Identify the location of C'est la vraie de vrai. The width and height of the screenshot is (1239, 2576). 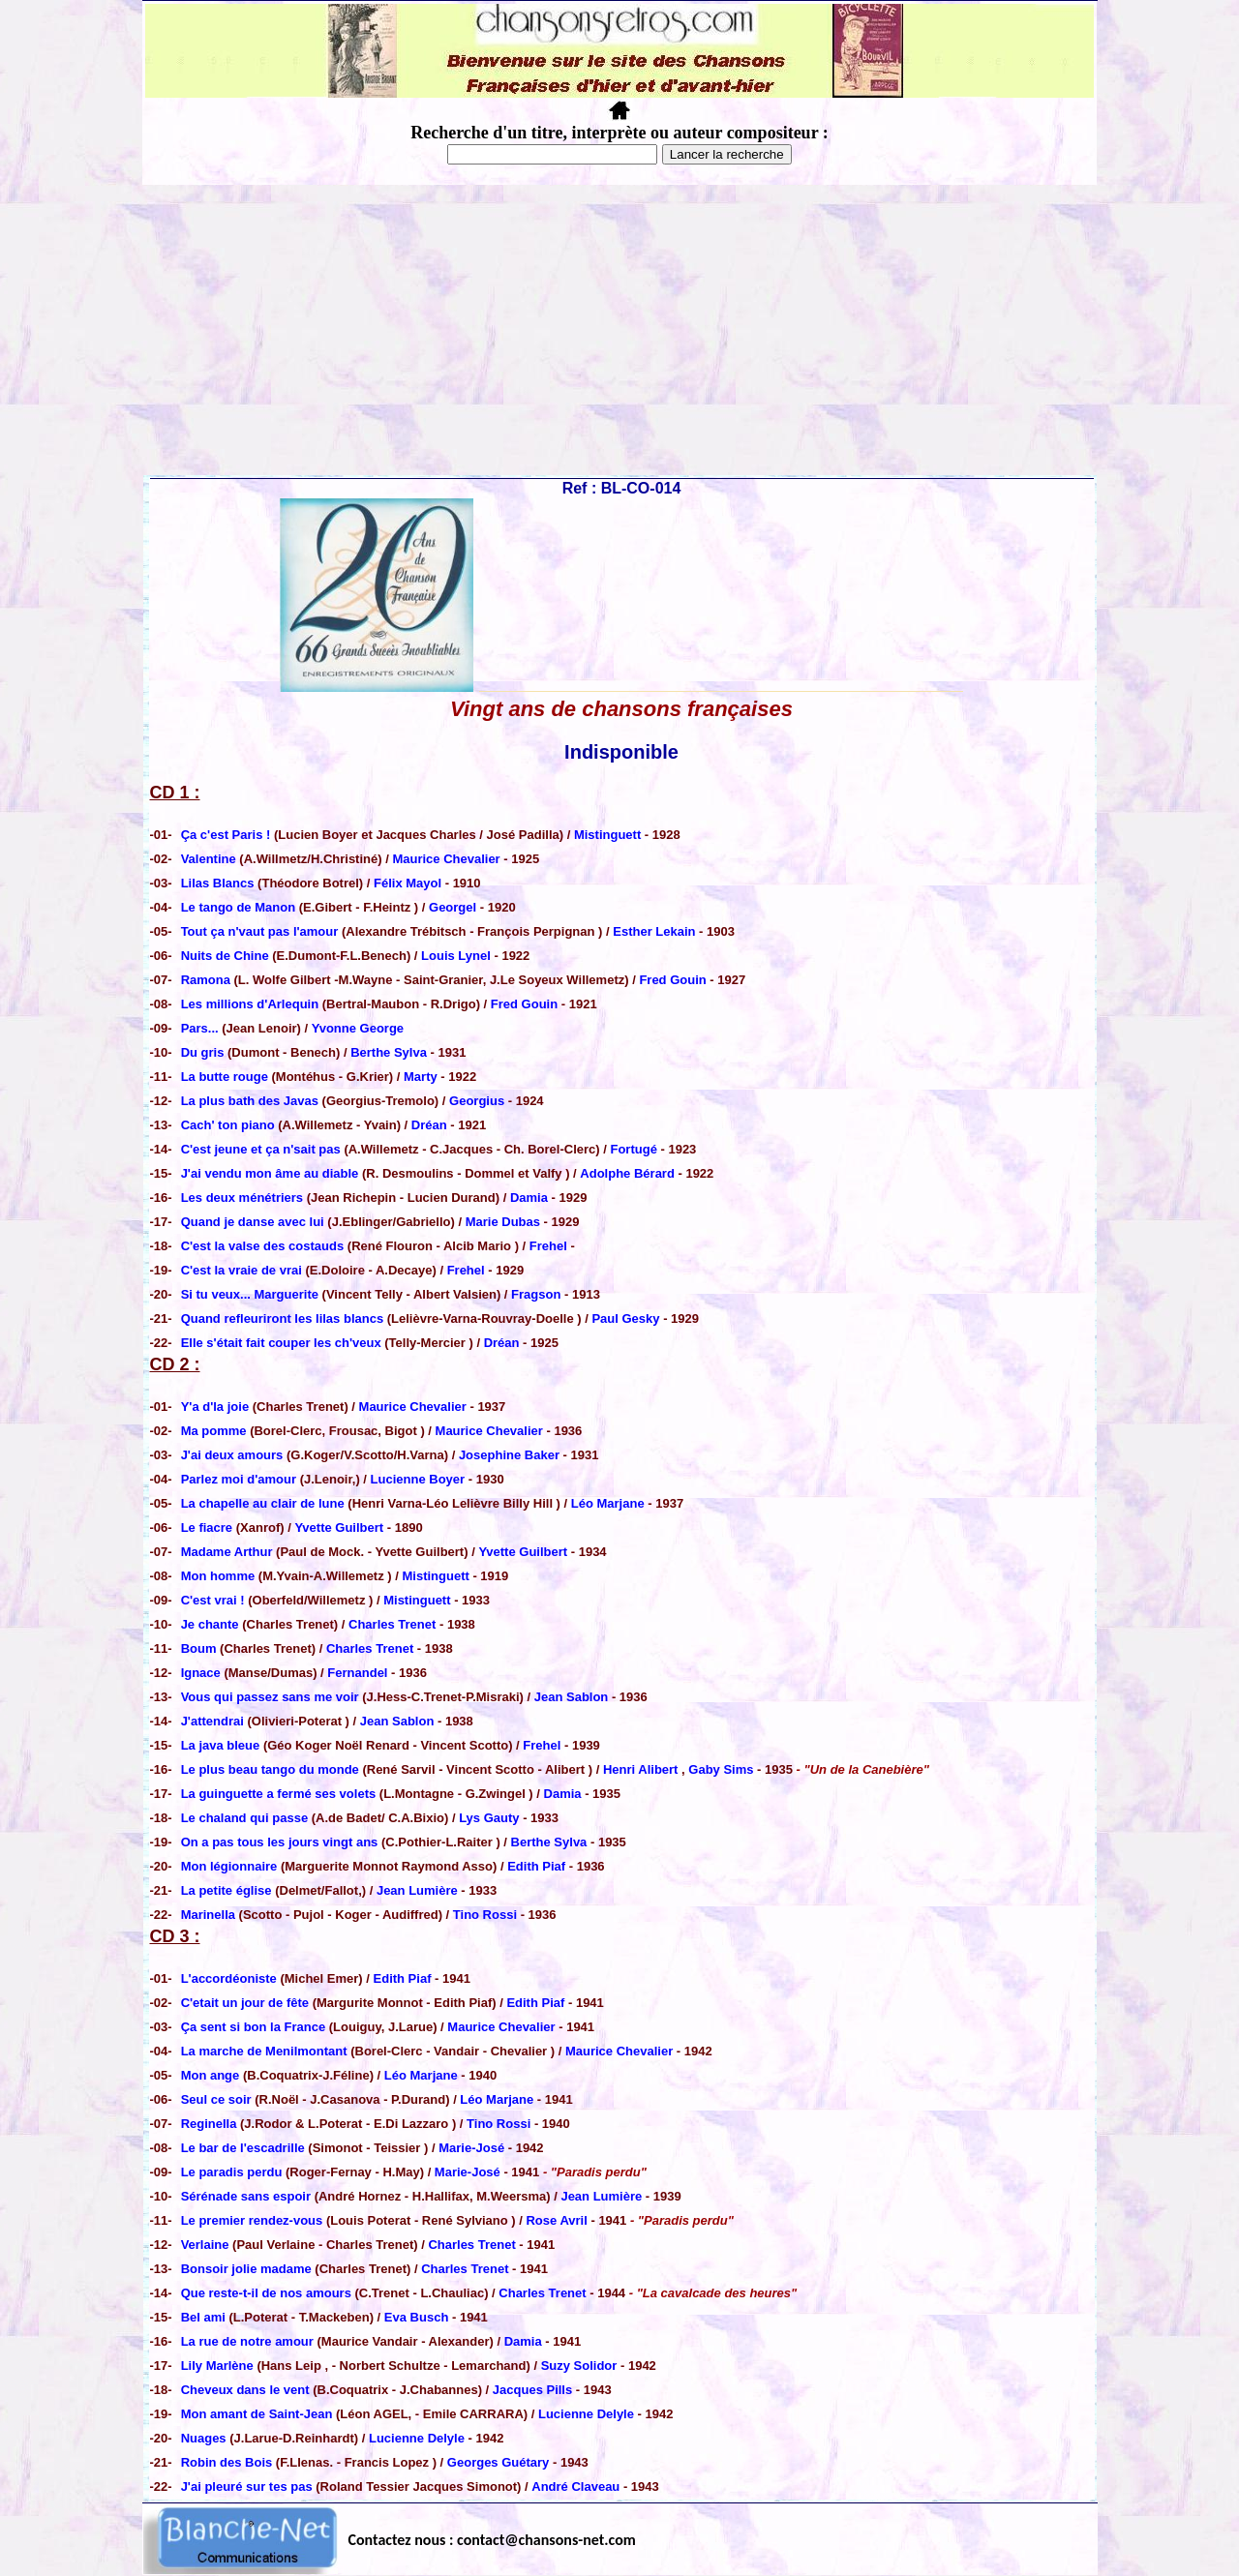
(241, 1270).